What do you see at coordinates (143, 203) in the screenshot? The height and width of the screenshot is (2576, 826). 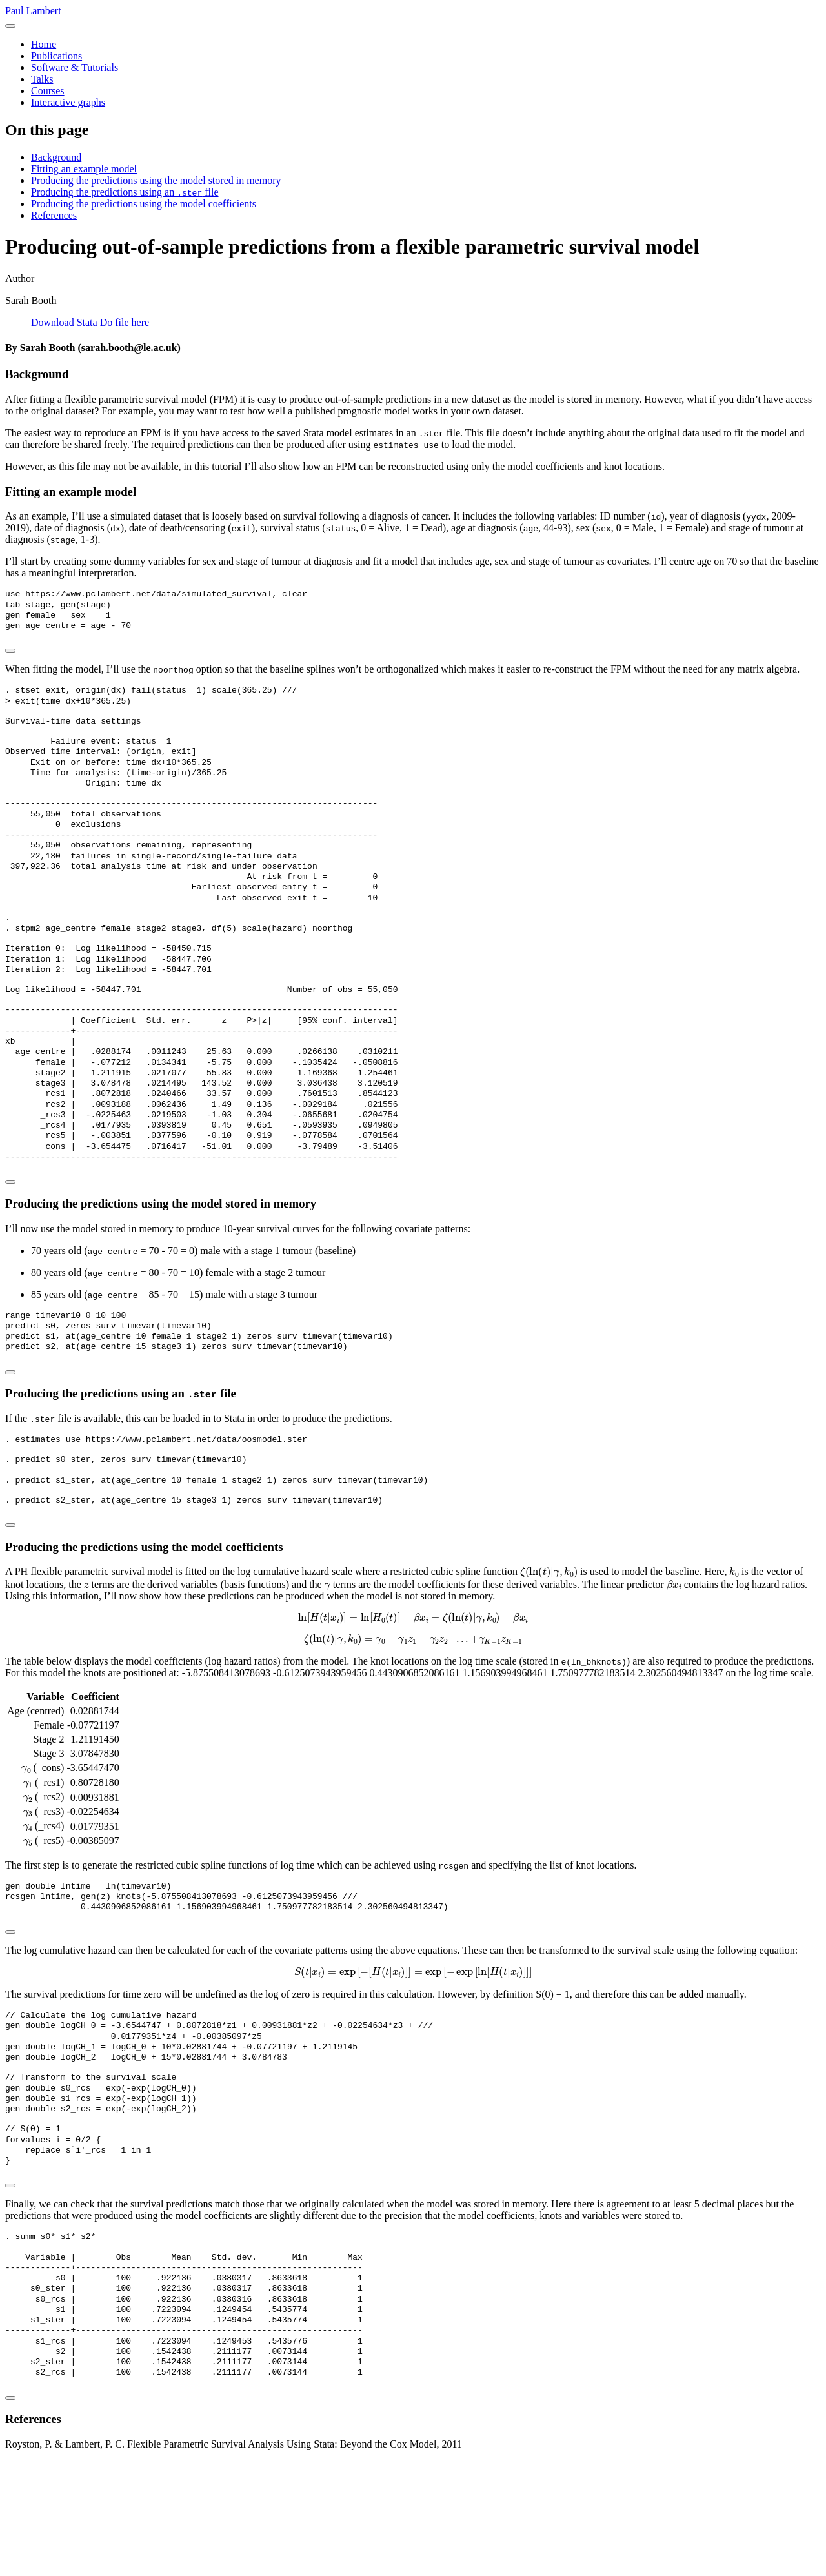 I see `Producing the predictions using the model coefficients` at bounding box center [143, 203].